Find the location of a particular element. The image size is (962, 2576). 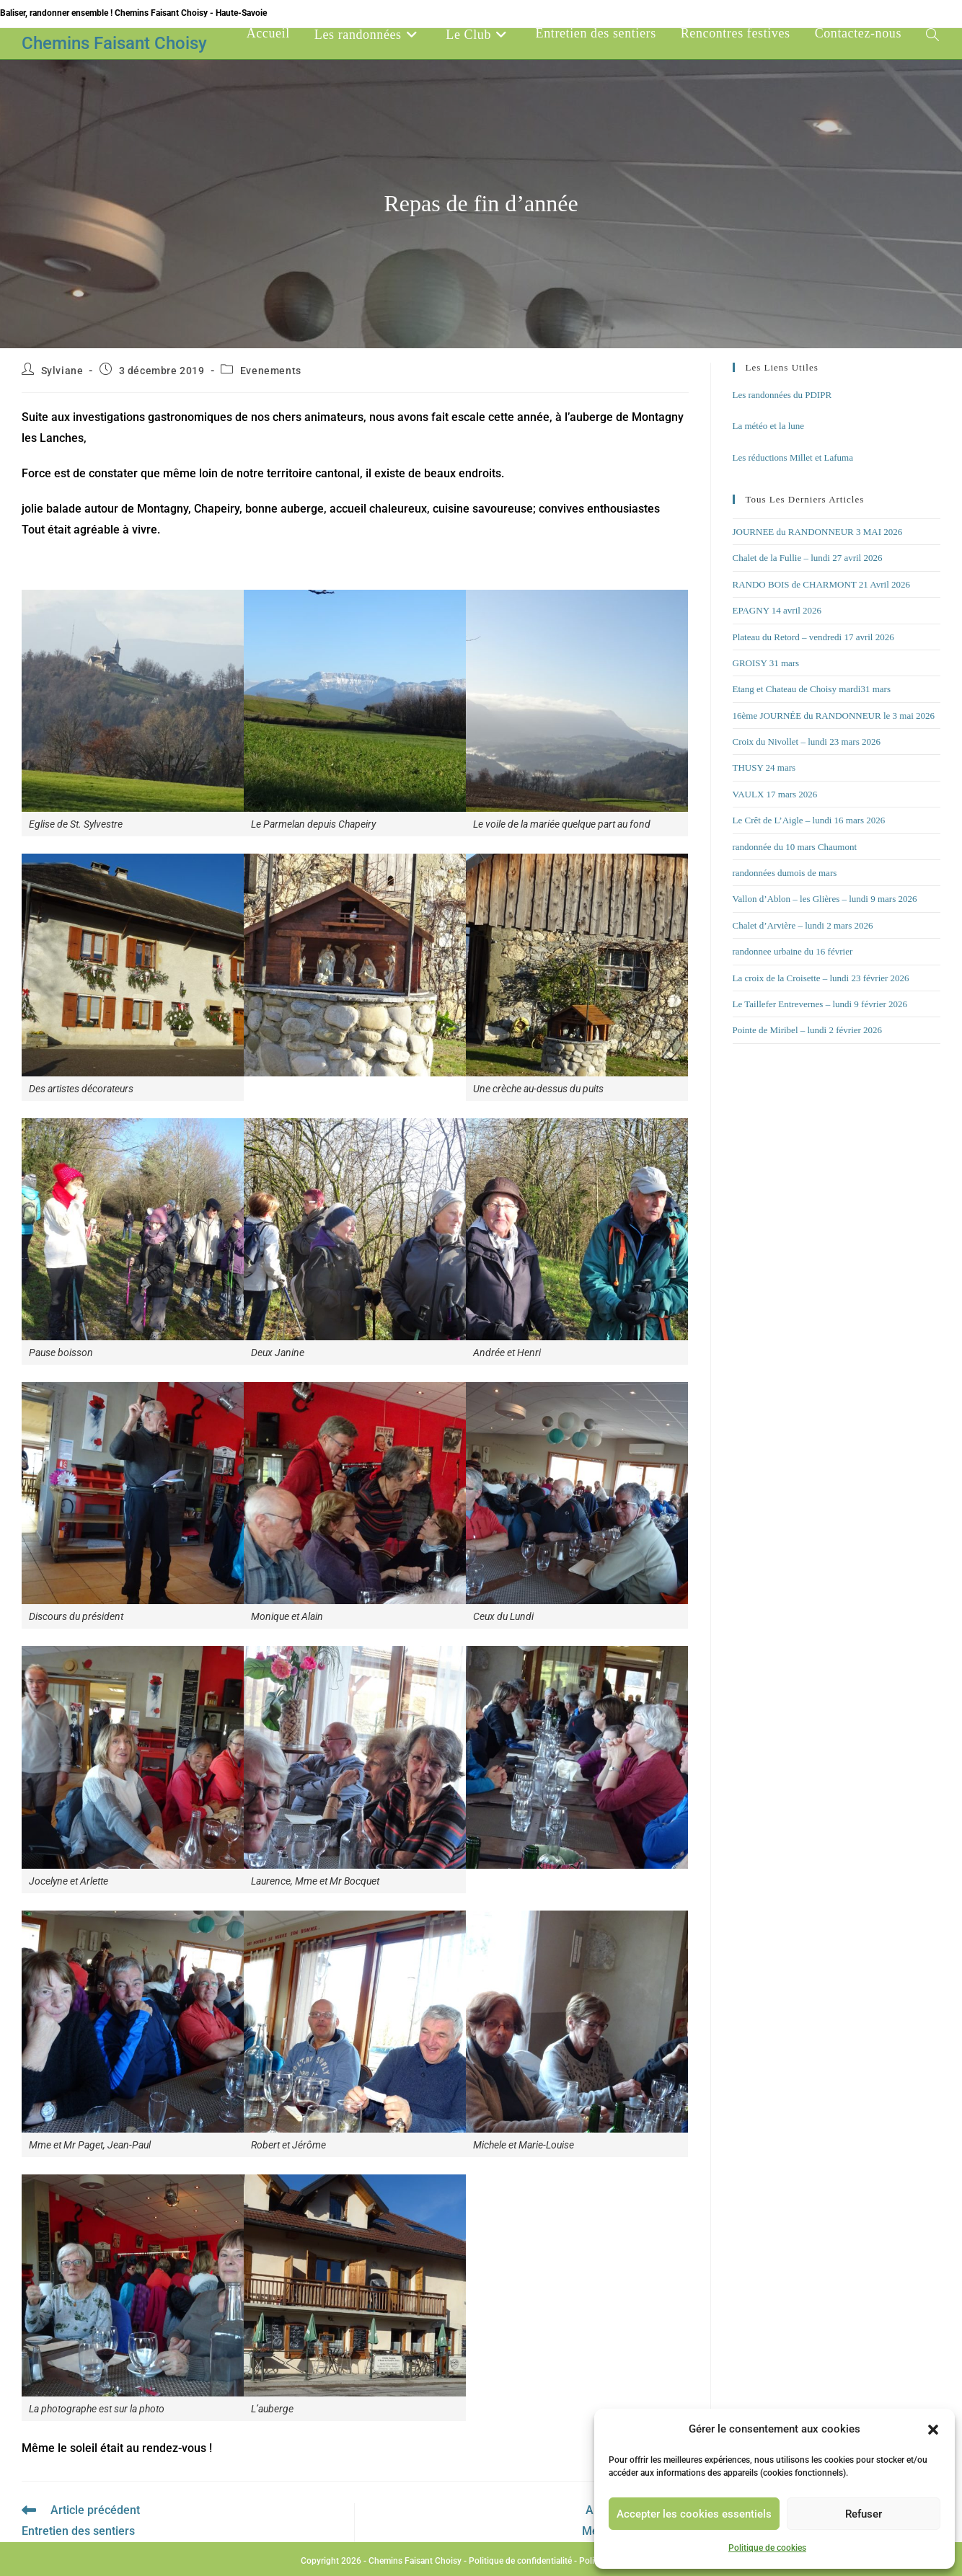

Les randonnées du PDIPR is located at coordinates (782, 394).